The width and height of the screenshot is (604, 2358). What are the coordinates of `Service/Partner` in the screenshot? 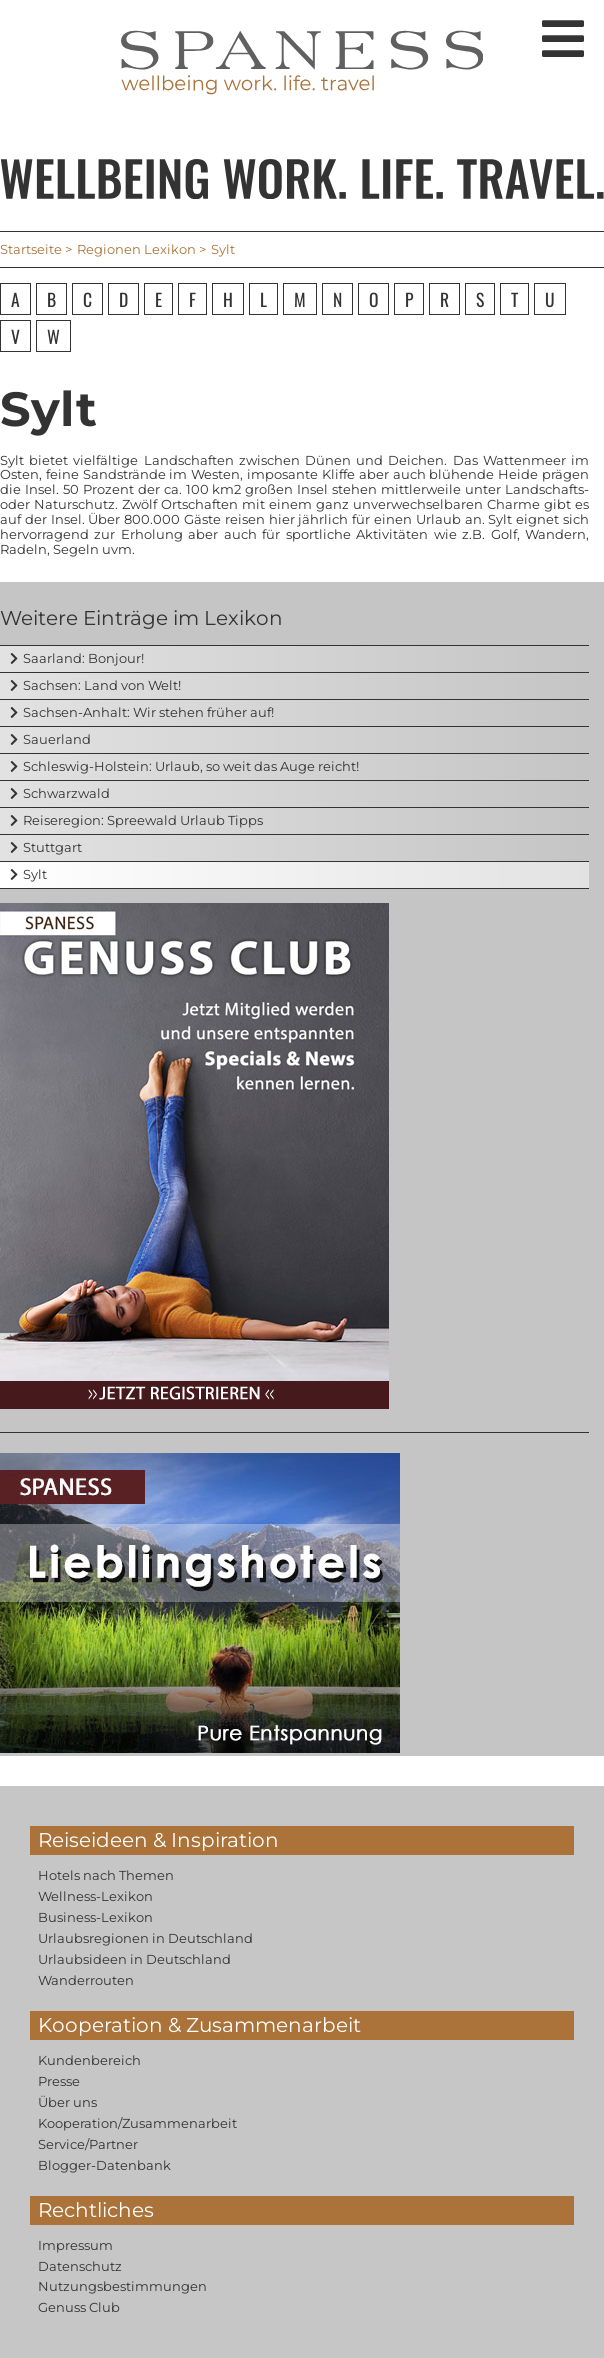 It's located at (88, 2144).